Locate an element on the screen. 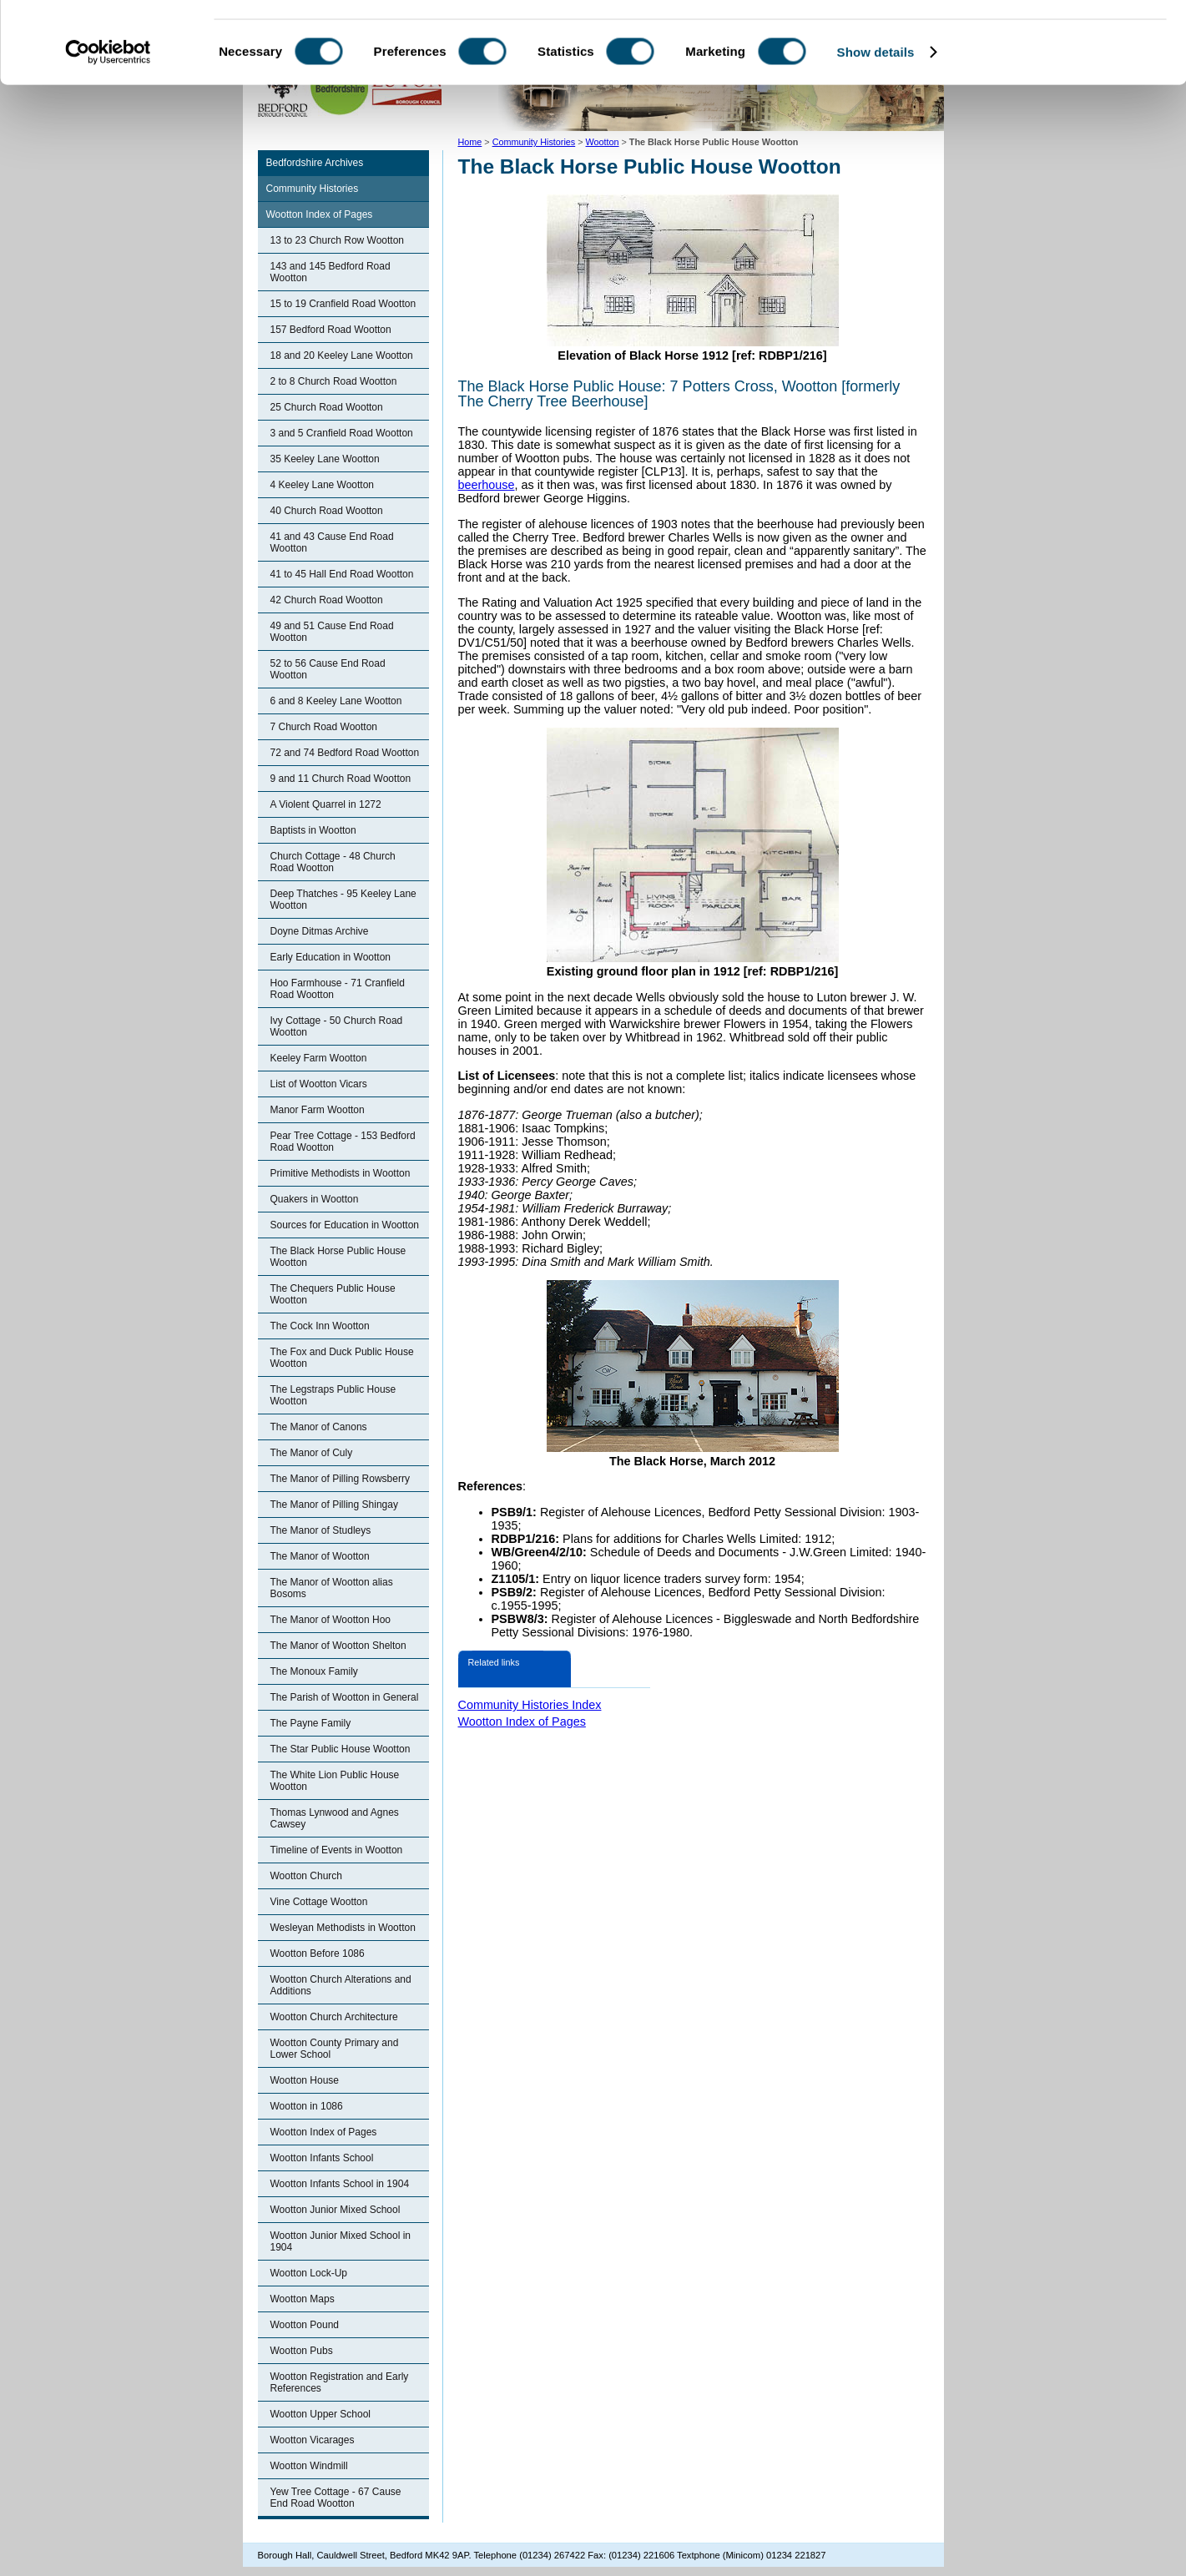 The width and height of the screenshot is (1186, 2576). 42 Church Road Wootton is located at coordinates (326, 600).